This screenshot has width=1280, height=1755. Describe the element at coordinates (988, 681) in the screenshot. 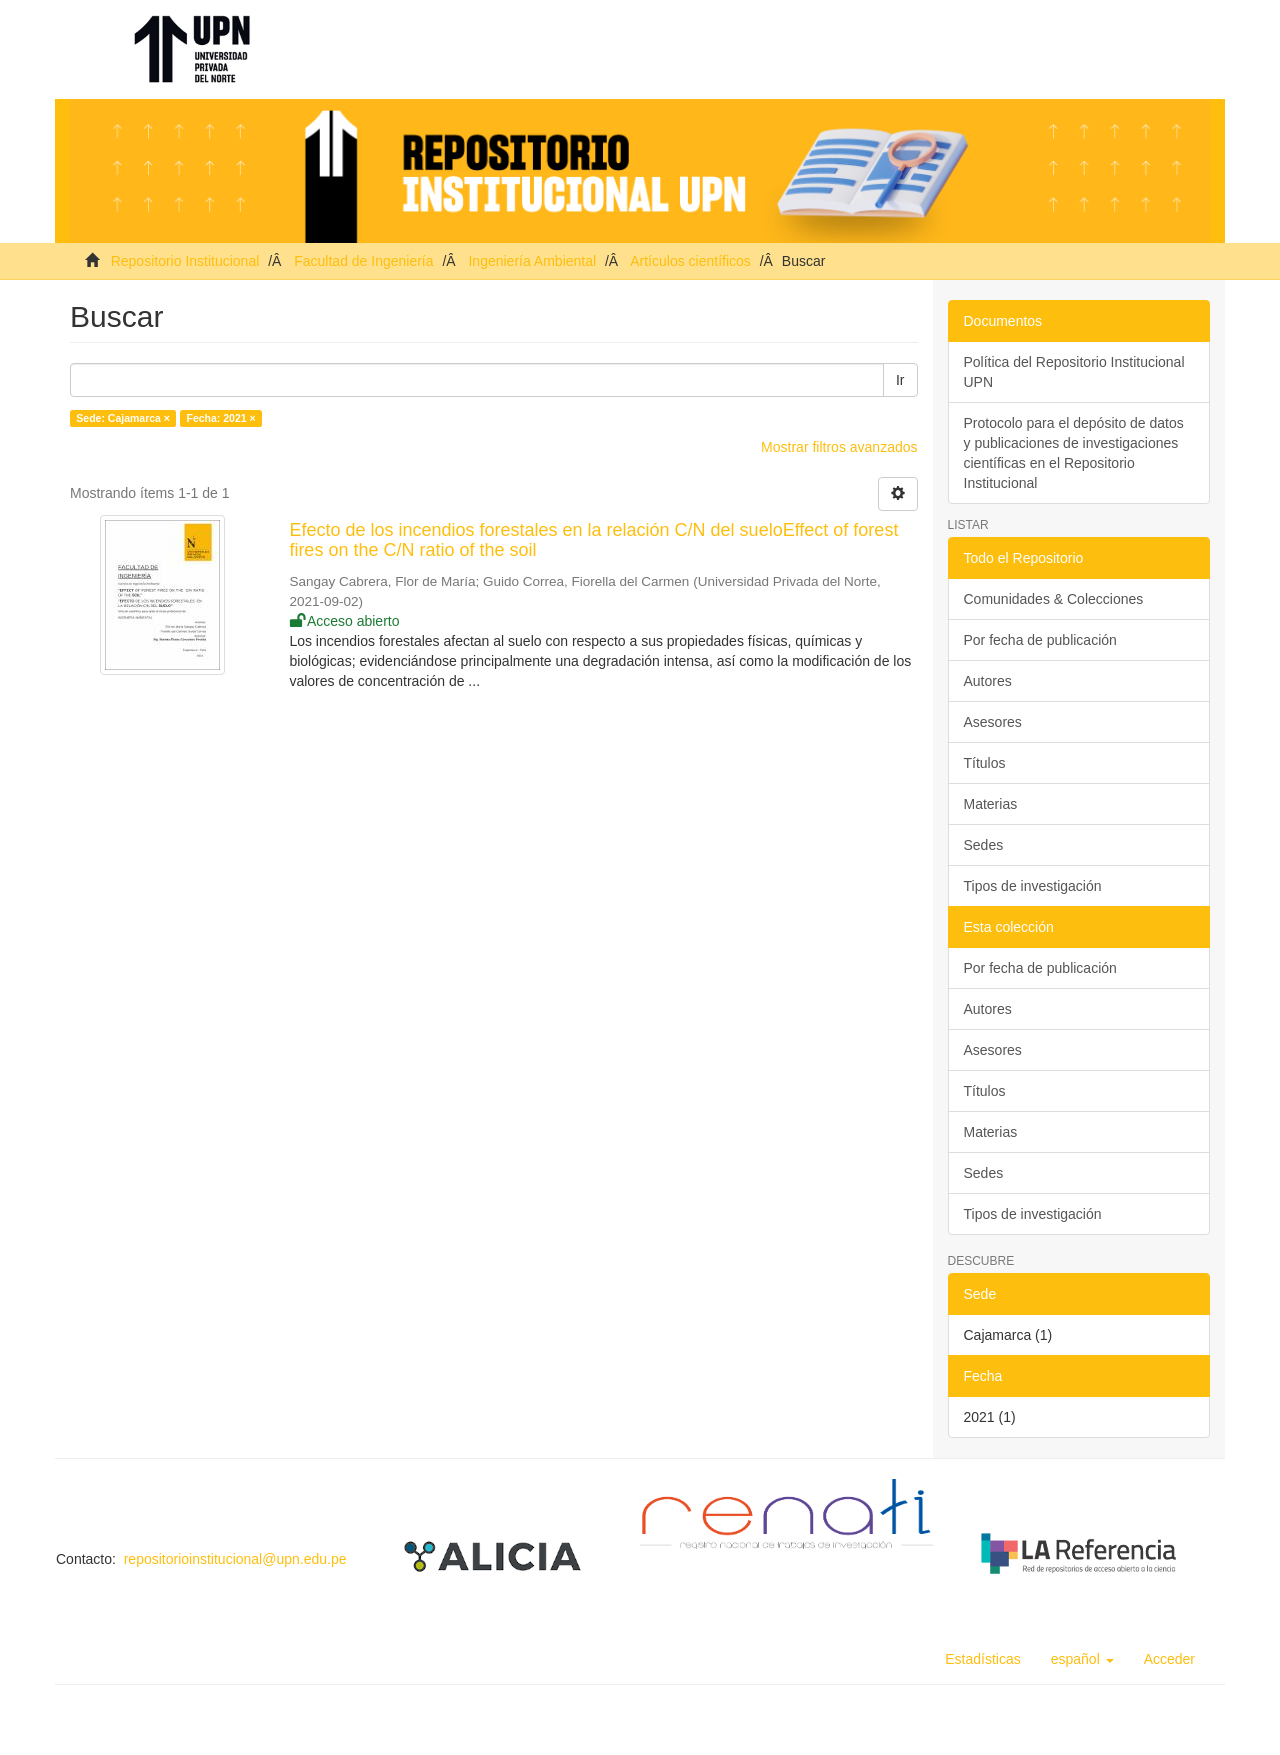

I see `Autores` at that location.